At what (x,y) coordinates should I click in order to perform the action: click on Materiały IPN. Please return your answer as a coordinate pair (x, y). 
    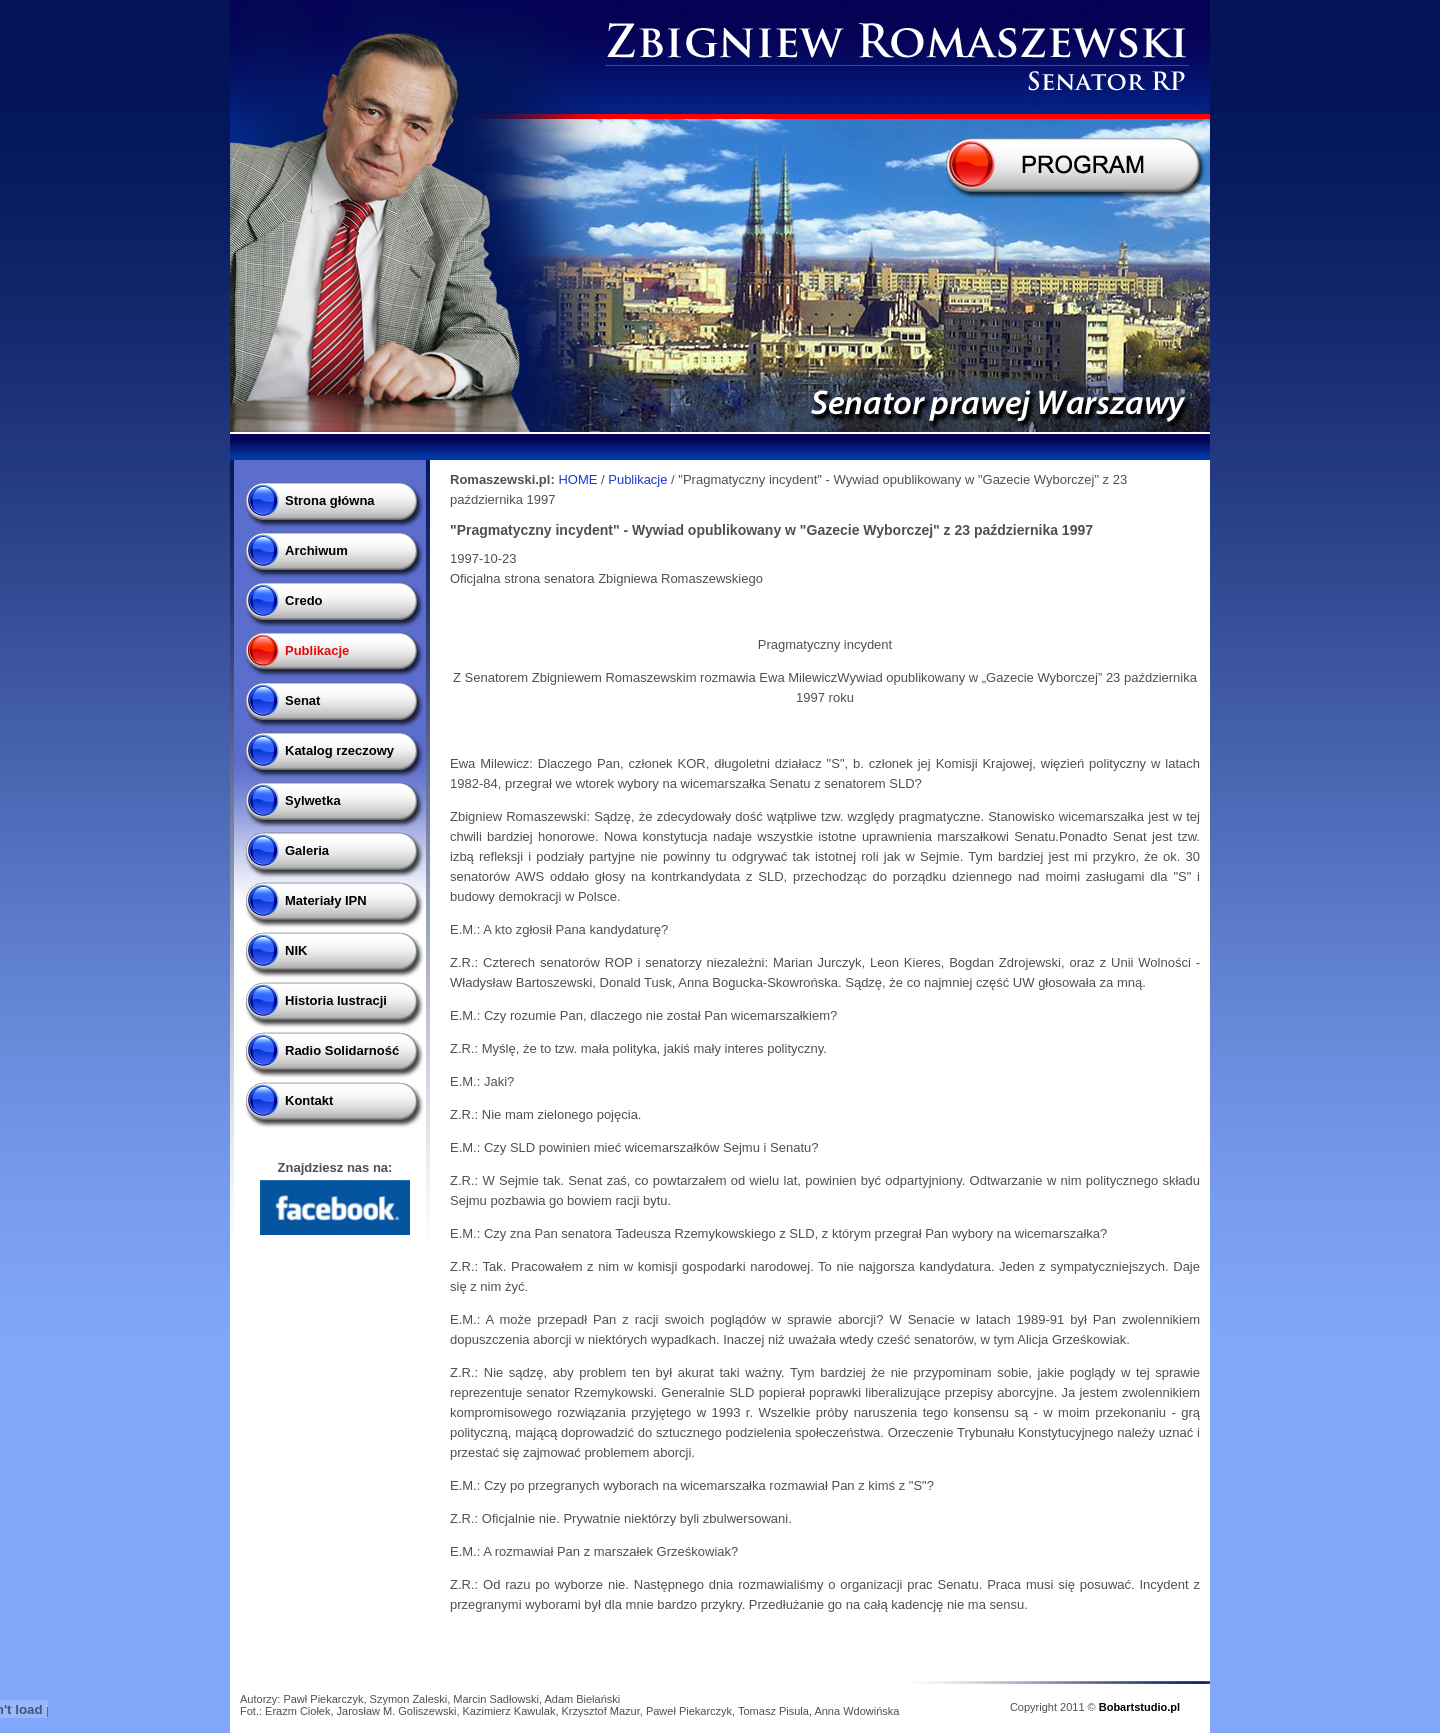
    Looking at the image, I should click on (326, 900).